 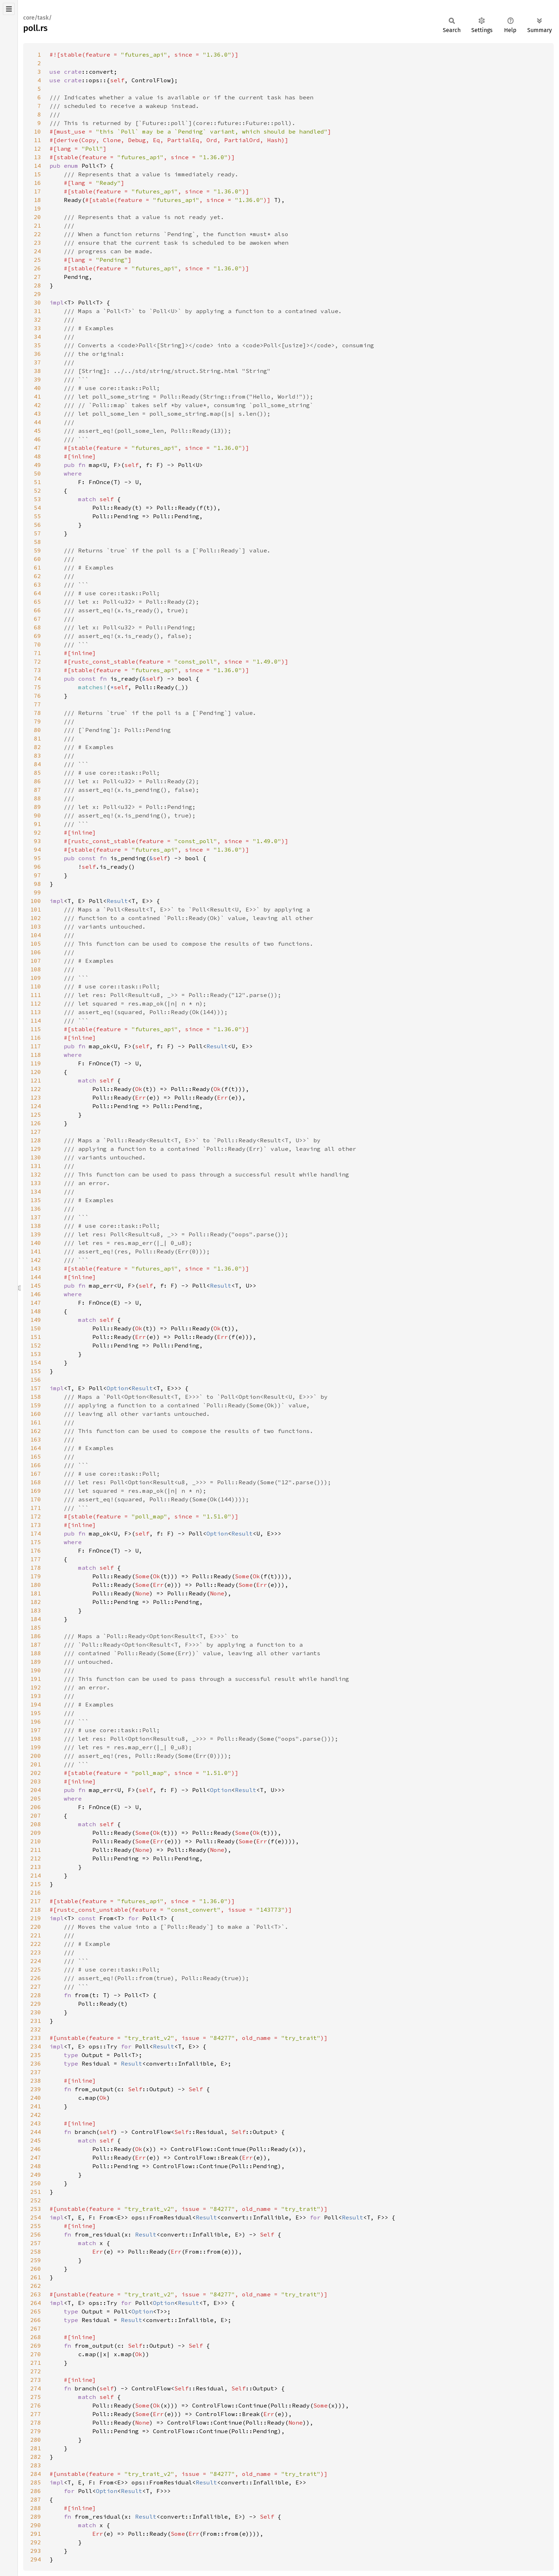 What do you see at coordinates (35, 1242) in the screenshot?
I see `140` at bounding box center [35, 1242].